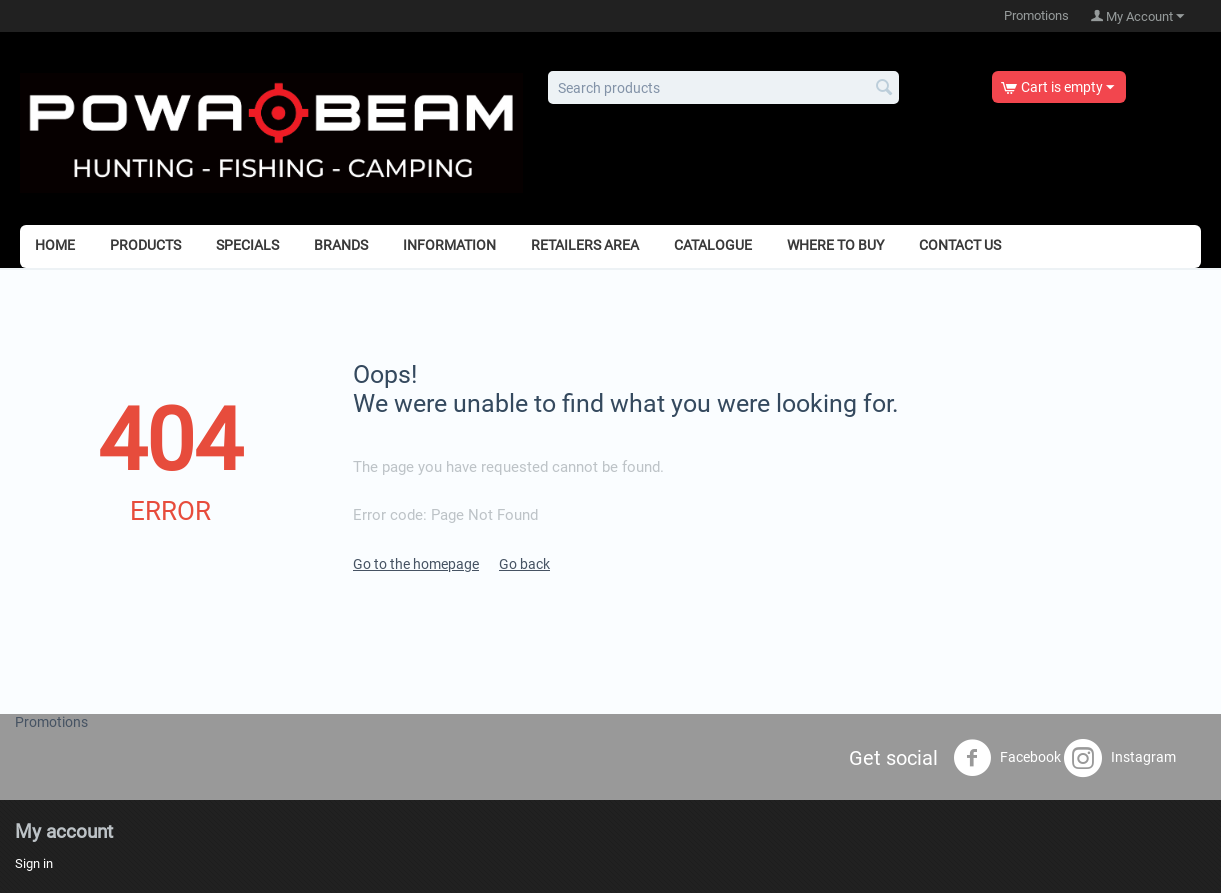  I want to click on Brands, so click(341, 245).